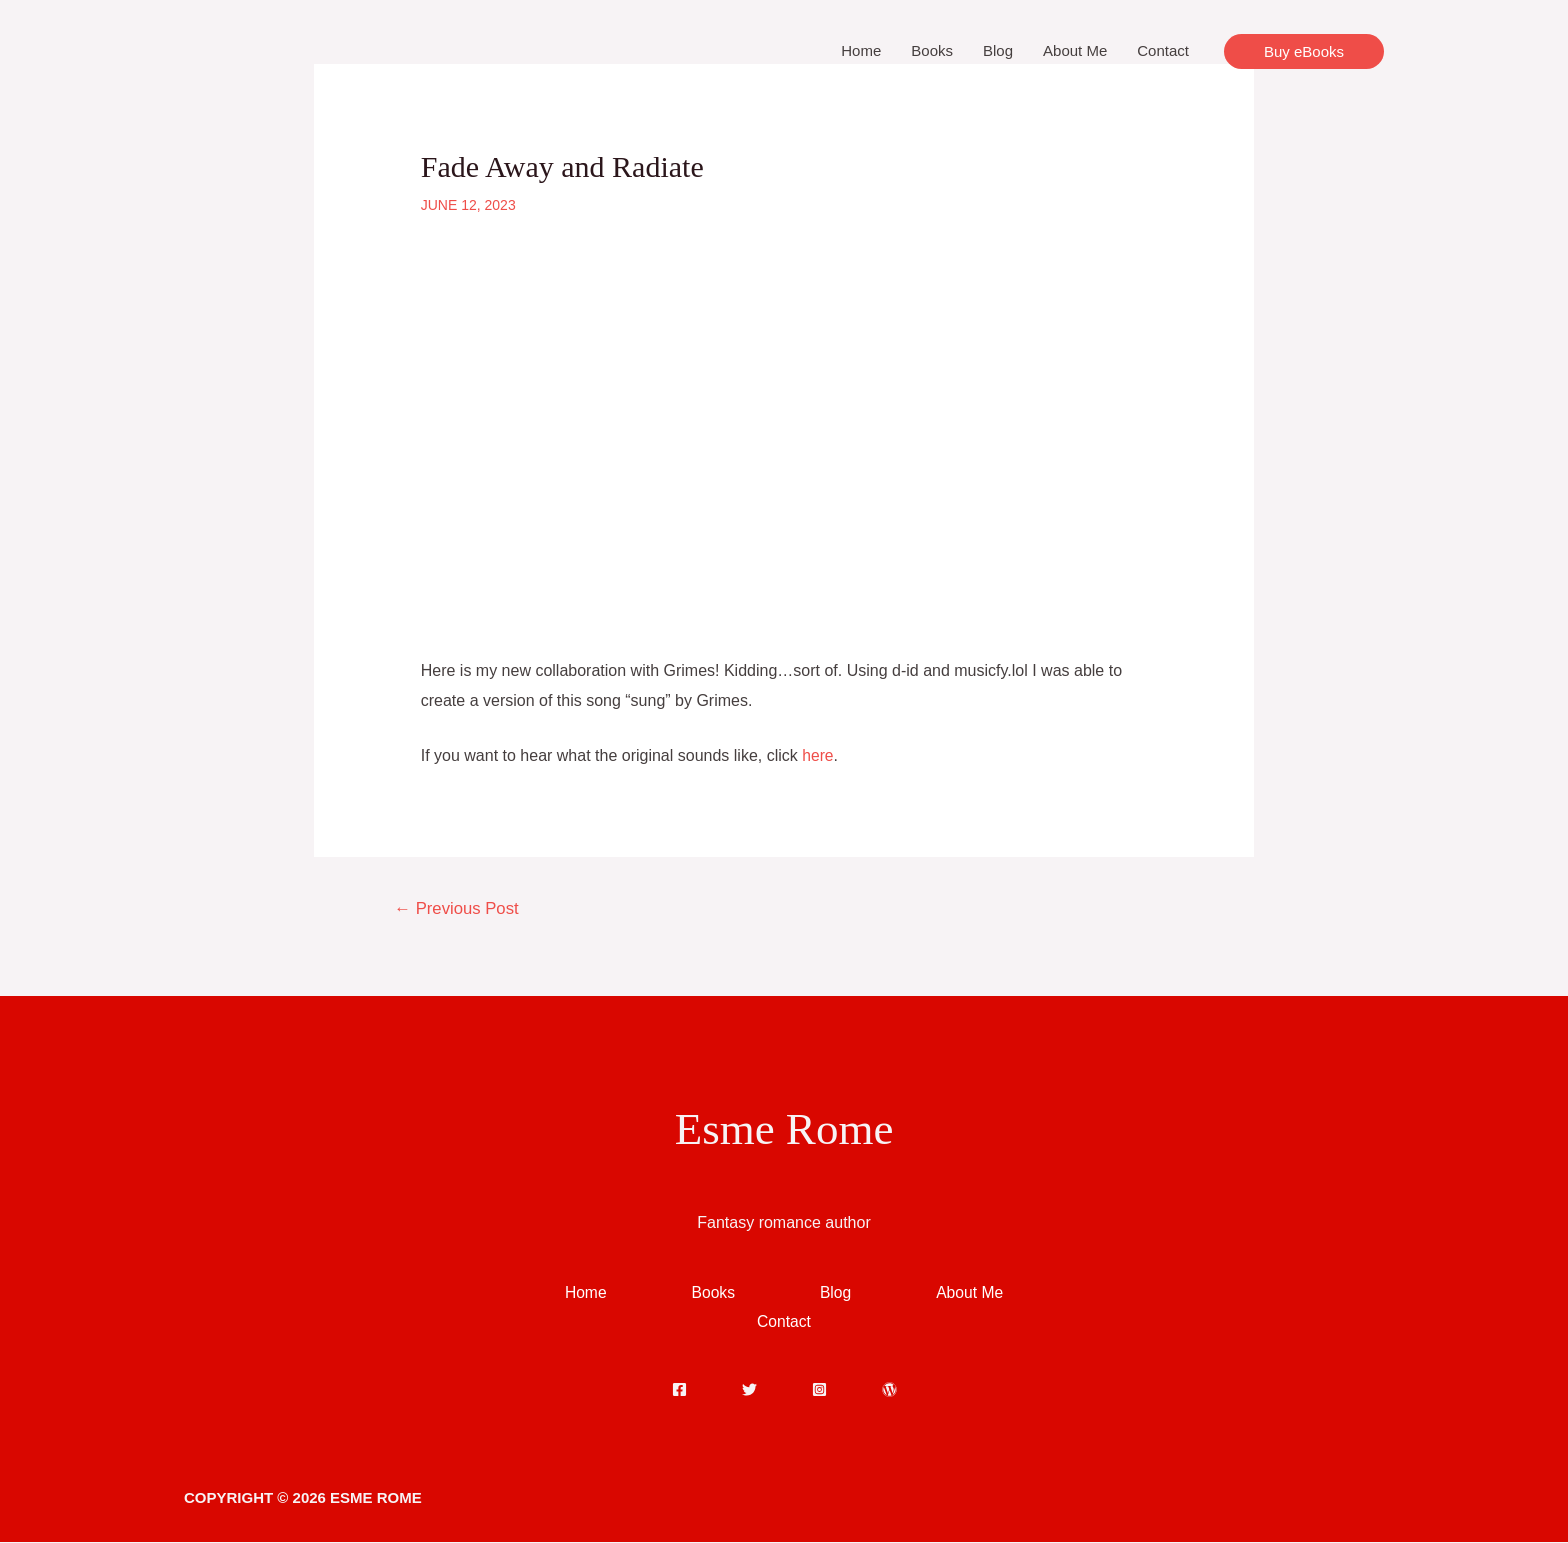 This screenshot has height=1543, width=1568. Describe the element at coordinates (679, 1390) in the screenshot. I see `[Facebook]` at that location.